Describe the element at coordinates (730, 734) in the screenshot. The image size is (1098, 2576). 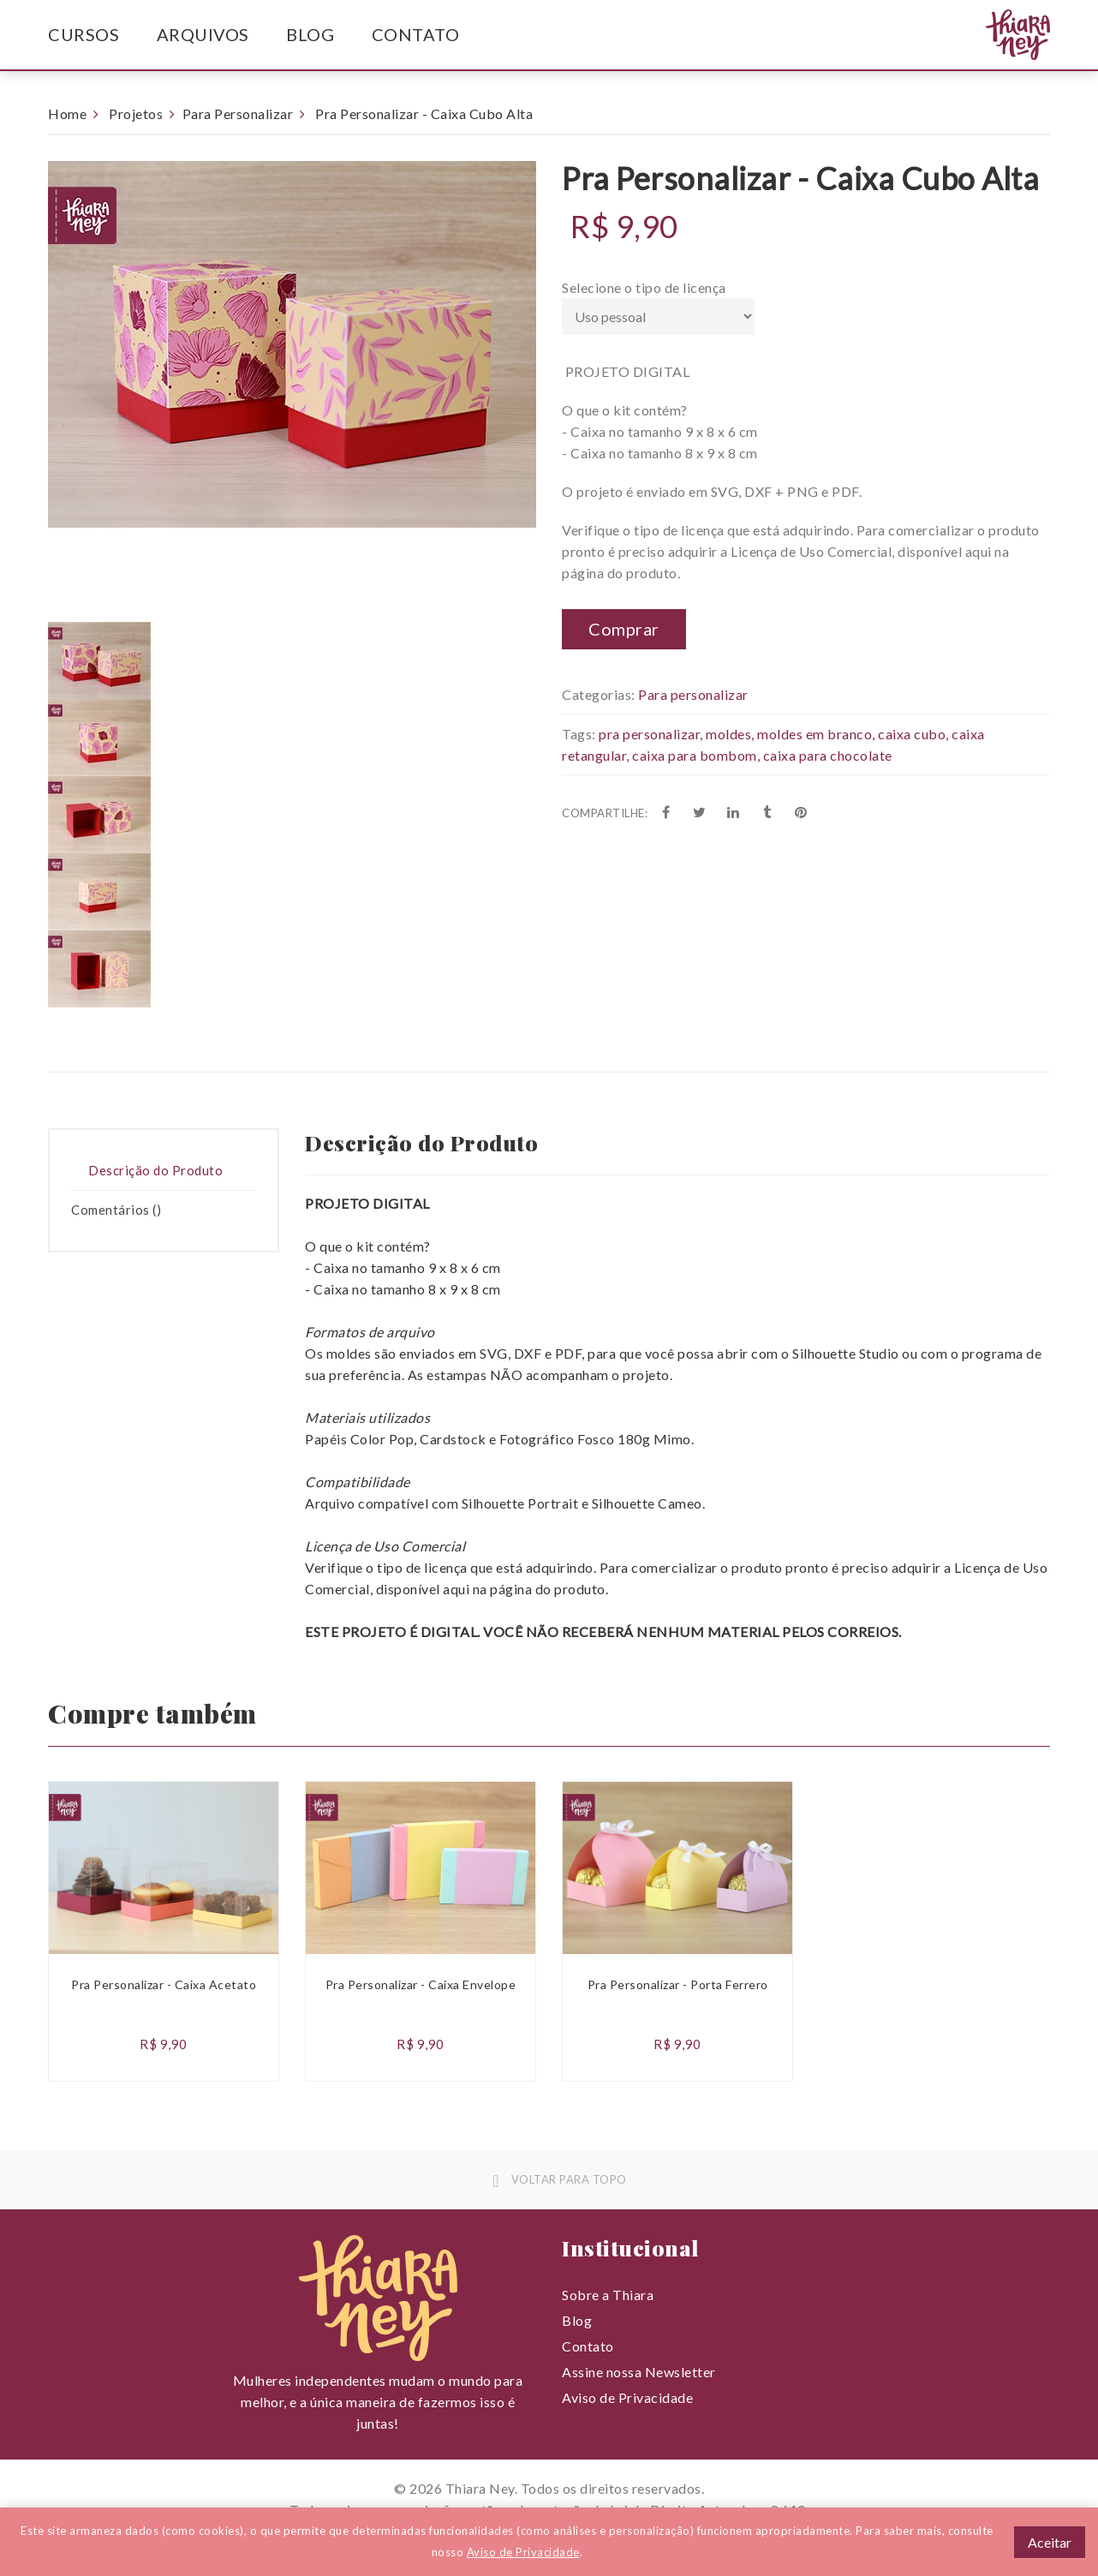
I see `moldes,` at that location.